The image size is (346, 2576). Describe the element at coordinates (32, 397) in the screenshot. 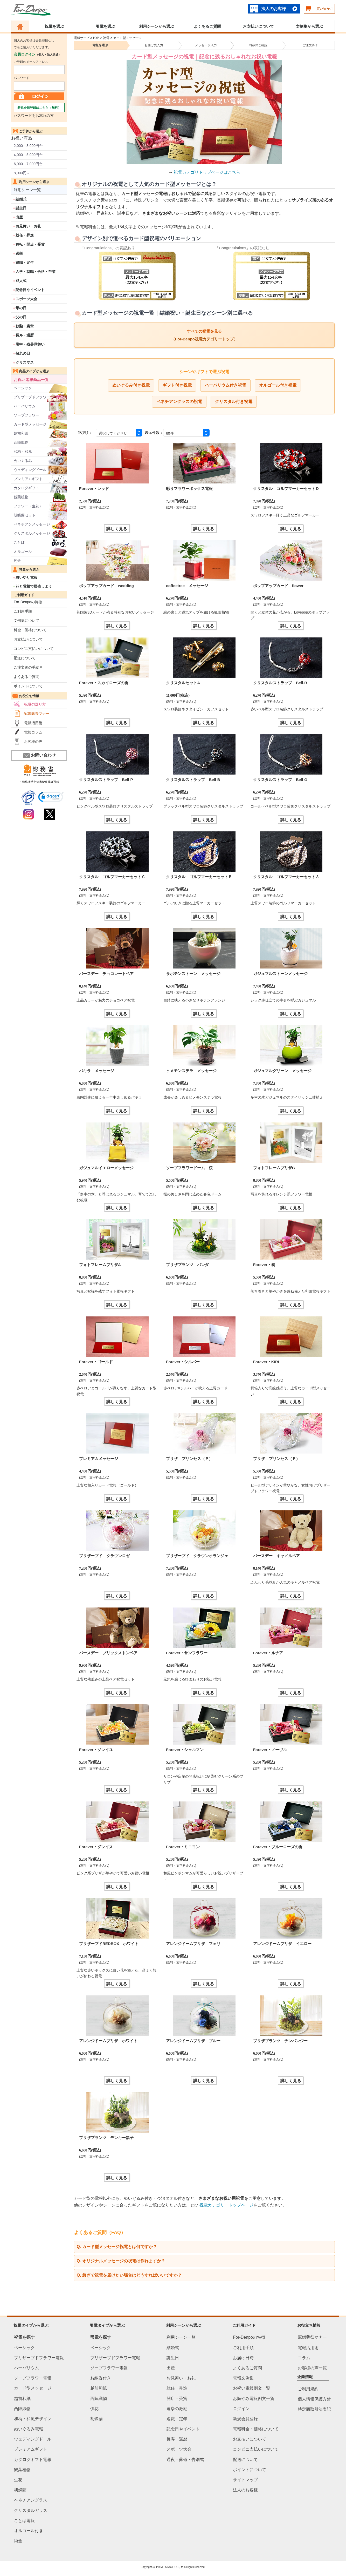

I see `プリザーブドフラワー` at that location.